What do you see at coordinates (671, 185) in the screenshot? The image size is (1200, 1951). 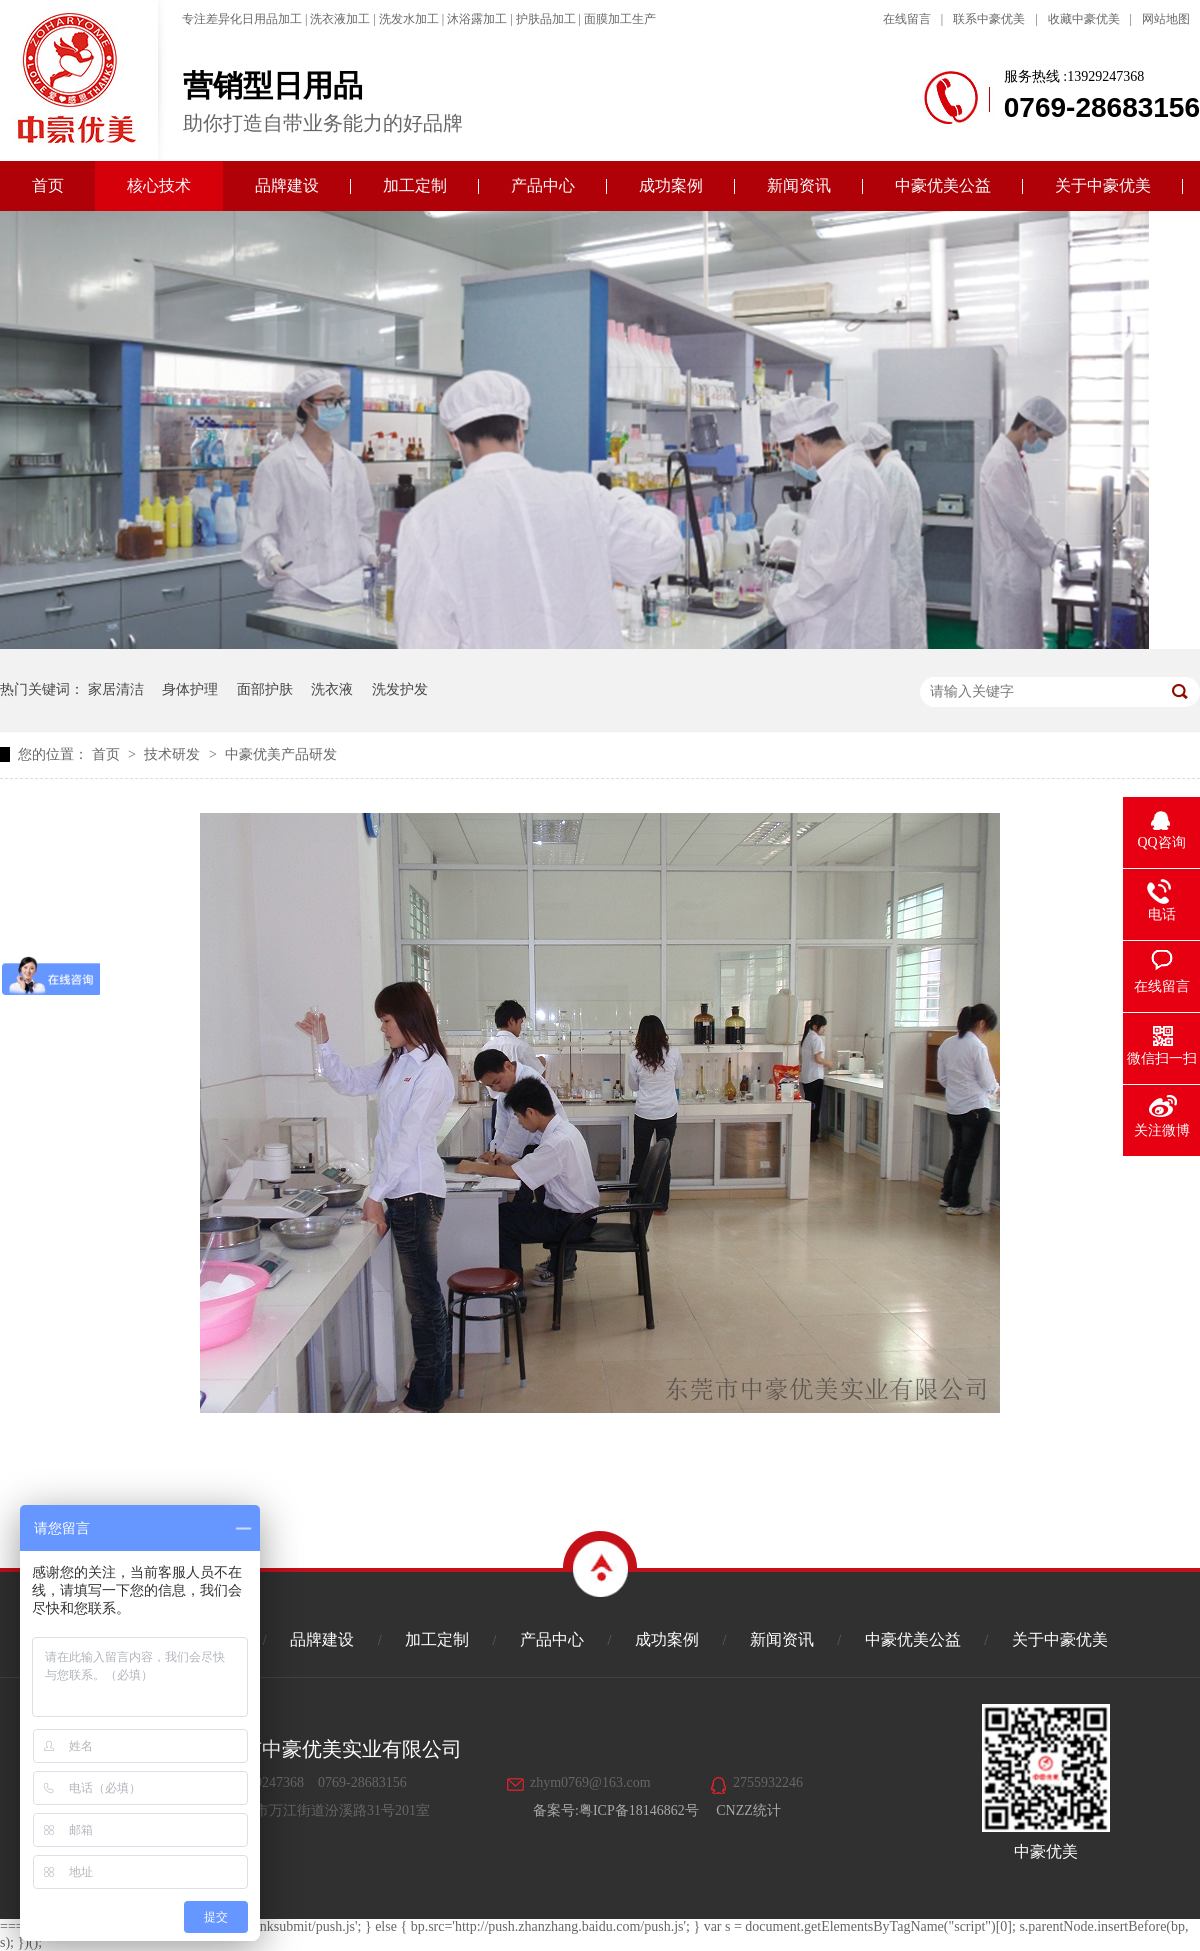 I see `成功案例` at bounding box center [671, 185].